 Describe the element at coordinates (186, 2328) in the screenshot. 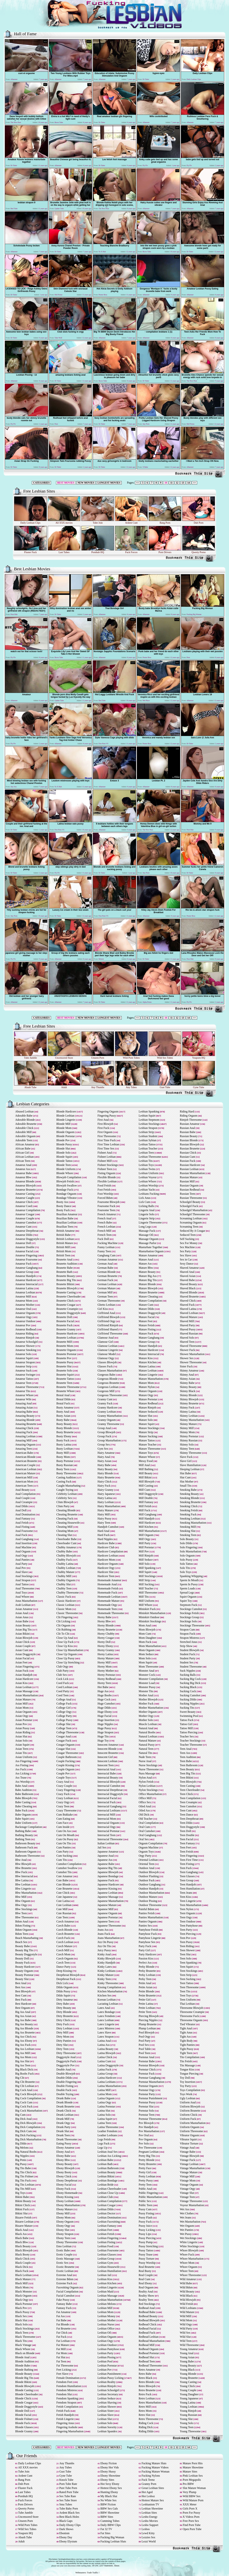

I see `Wild Party` at that location.